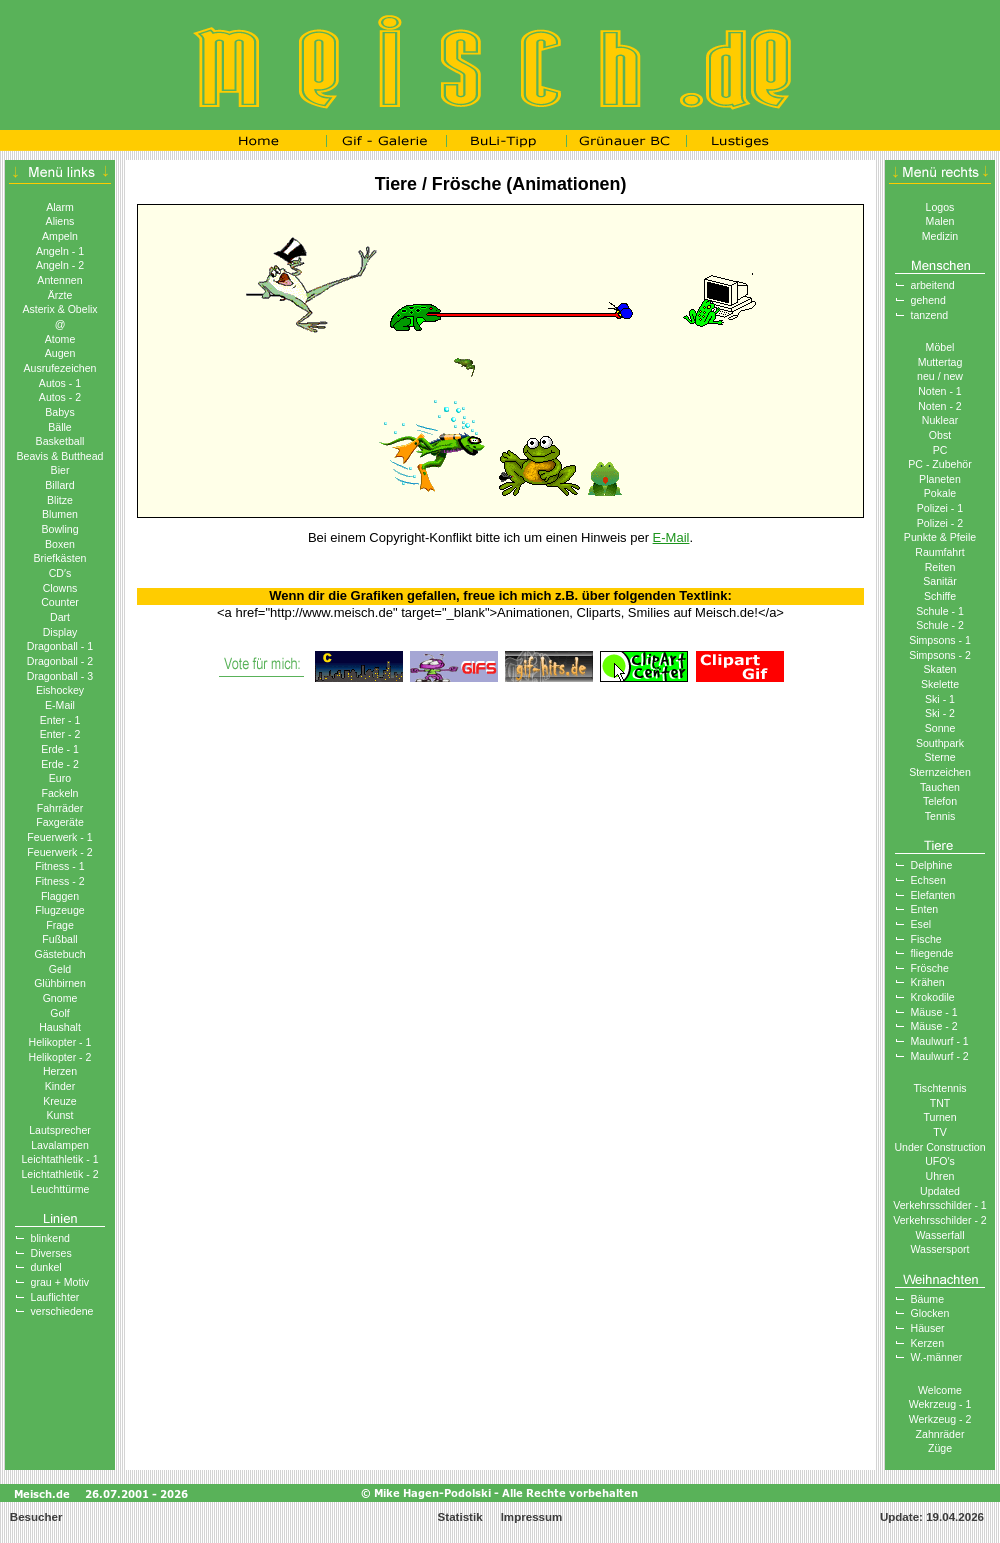  I want to click on Muttertag, so click(940, 362).